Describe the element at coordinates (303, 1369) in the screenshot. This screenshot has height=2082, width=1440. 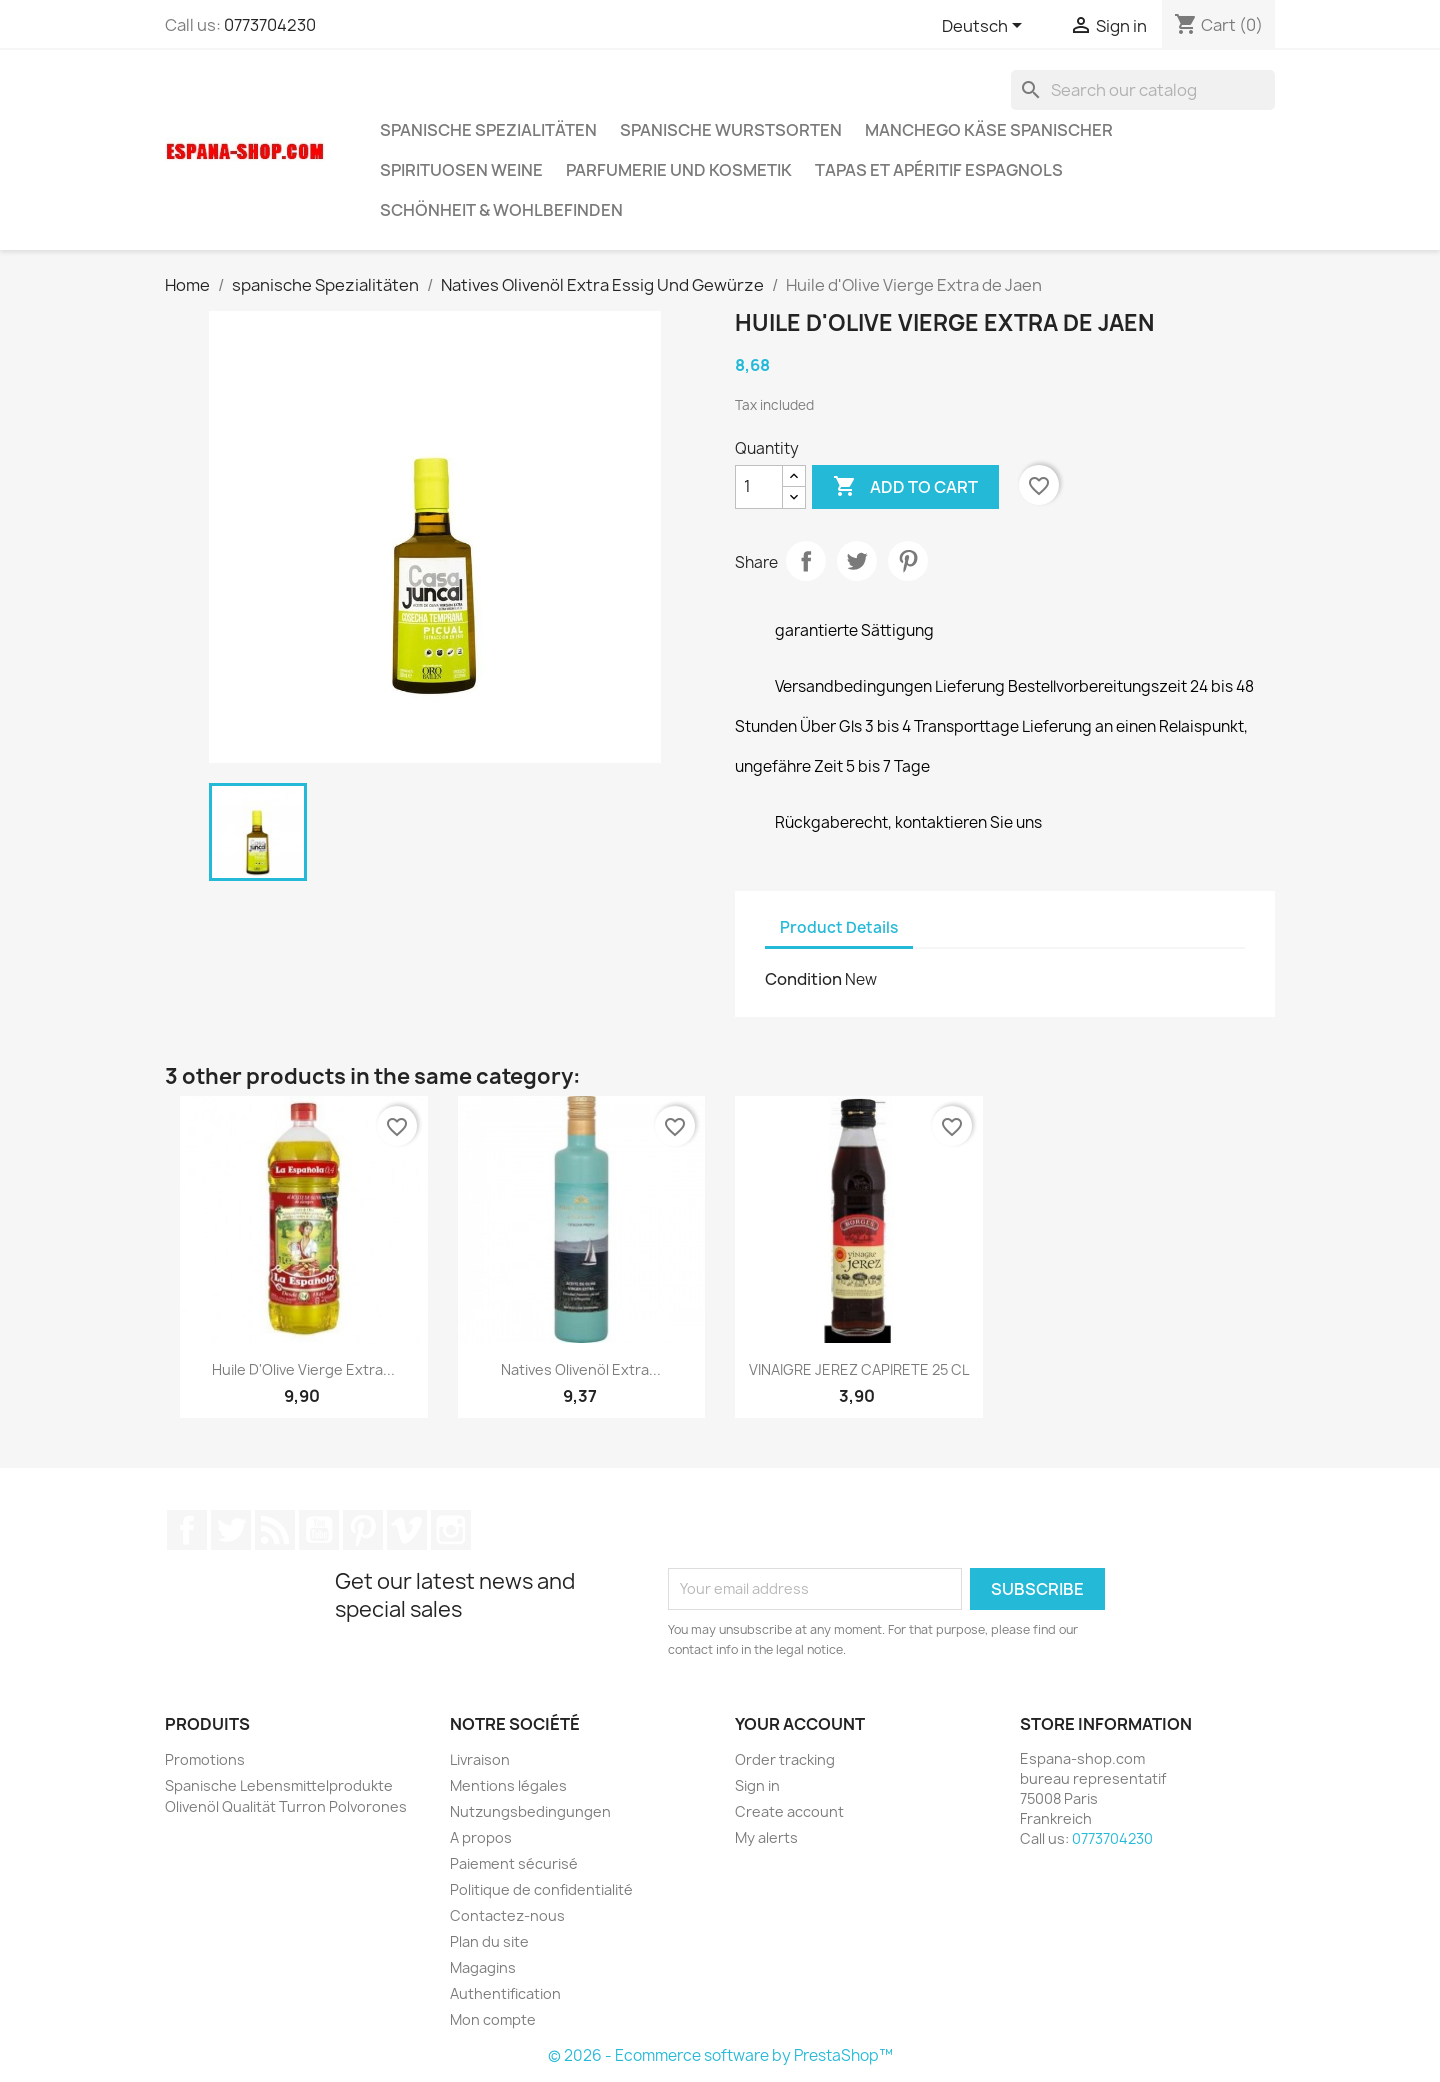
I see `Huile d'Olive Vierge Extra...` at that location.